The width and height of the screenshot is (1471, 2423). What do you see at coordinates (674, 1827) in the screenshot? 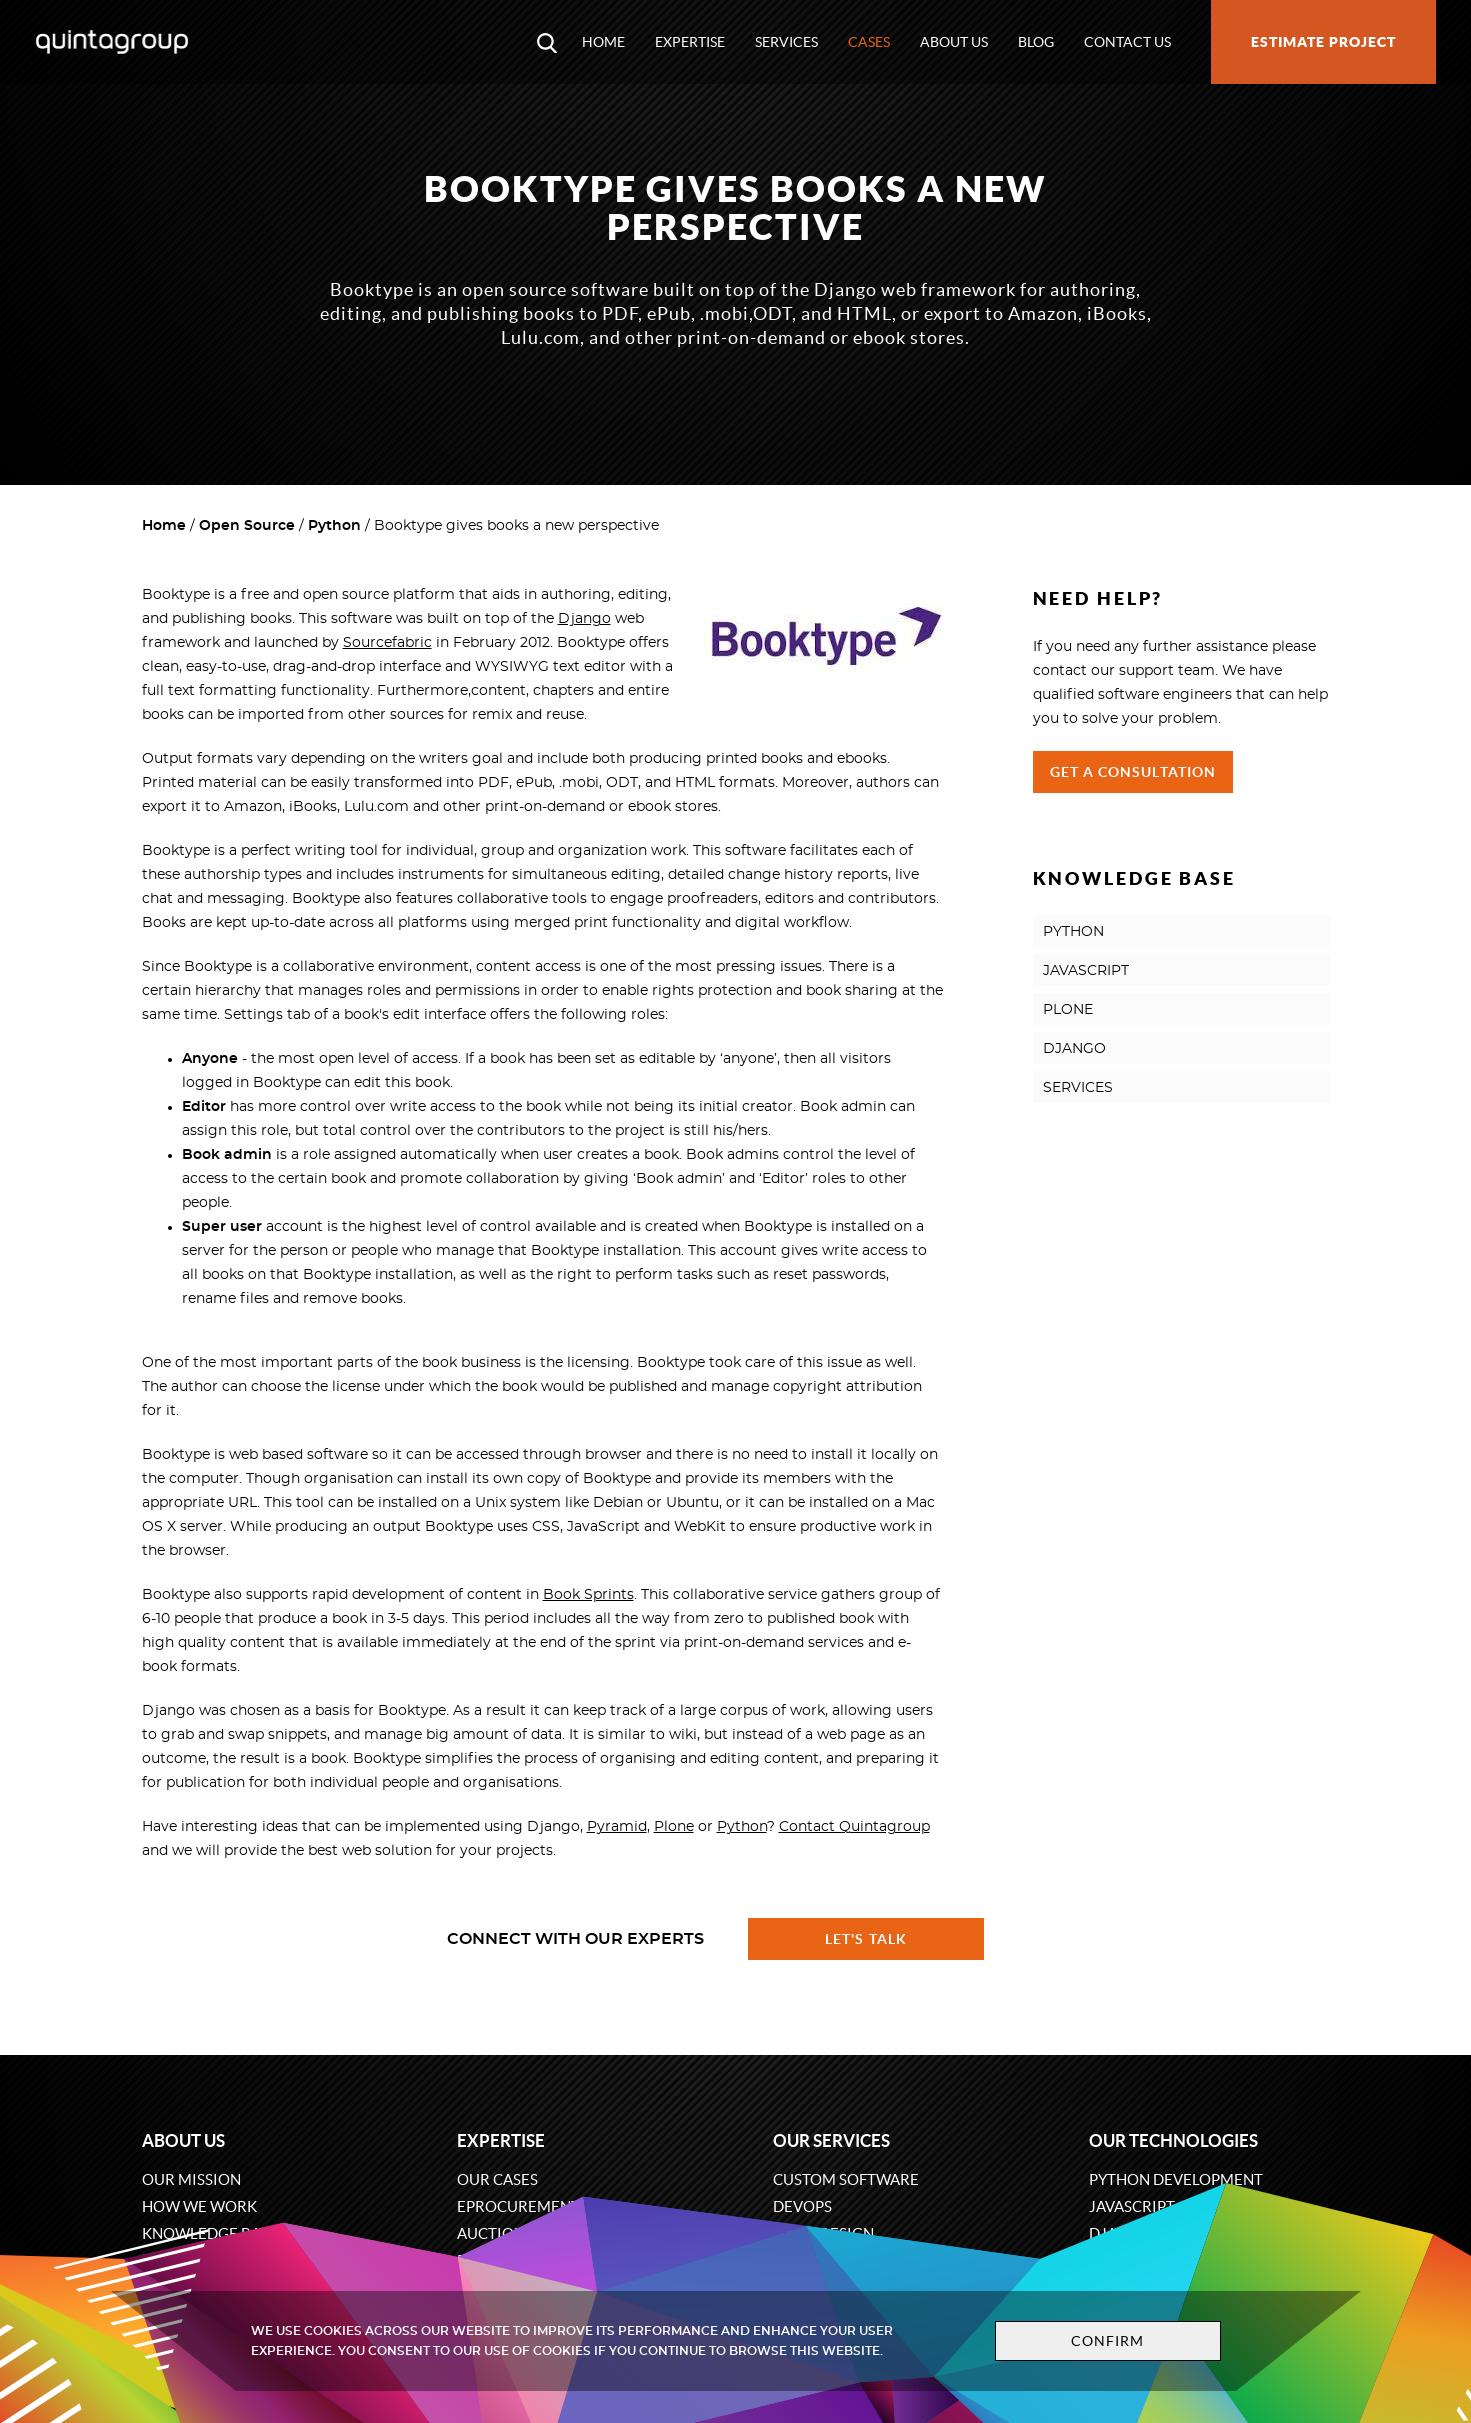
I see `Plone` at bounding box center [674, 1827].